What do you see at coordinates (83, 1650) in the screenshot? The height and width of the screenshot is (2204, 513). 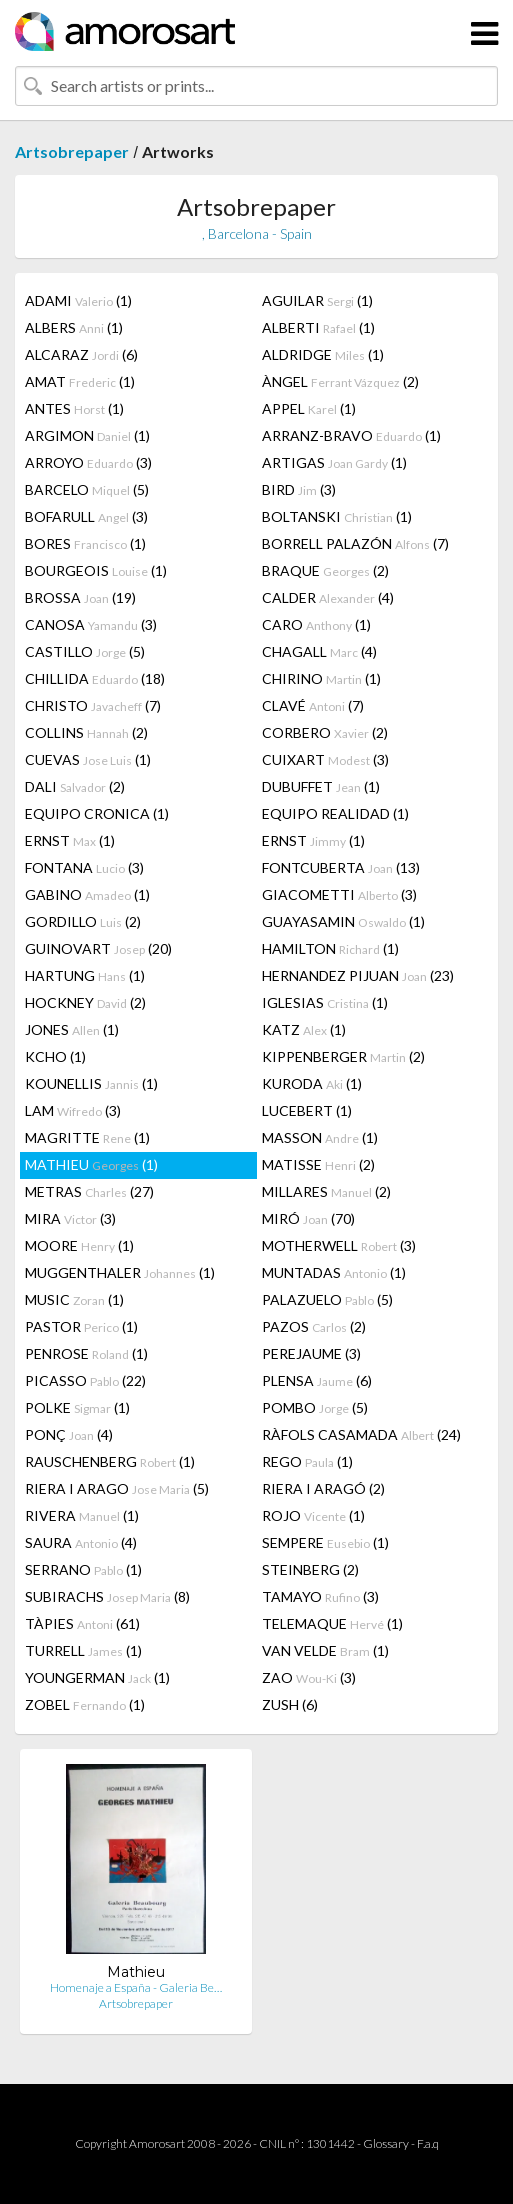 I see `TURRELL (1)` at bounding box center [83, 1650].